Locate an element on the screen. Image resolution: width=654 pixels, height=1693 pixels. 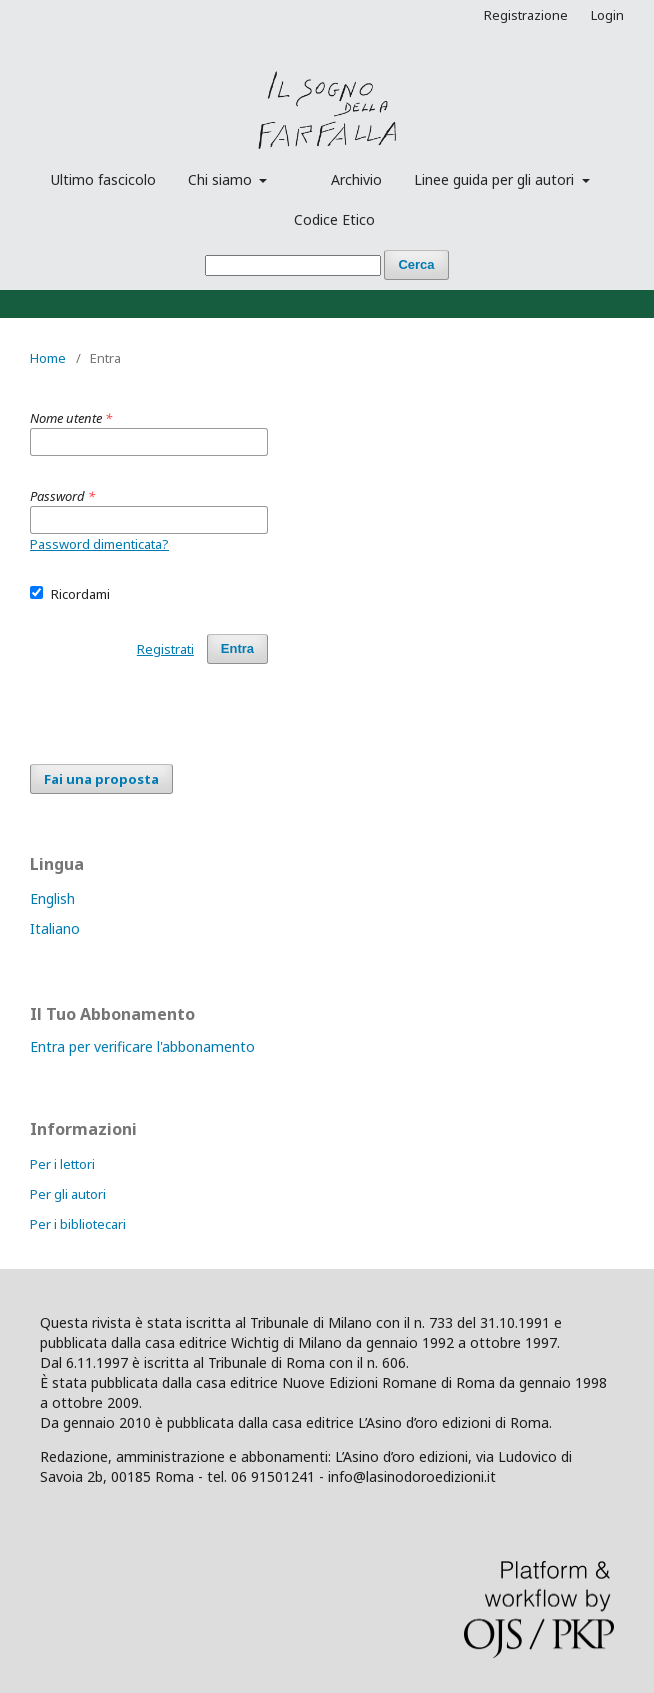
Chi siamo is located at coordinates (222, 179).